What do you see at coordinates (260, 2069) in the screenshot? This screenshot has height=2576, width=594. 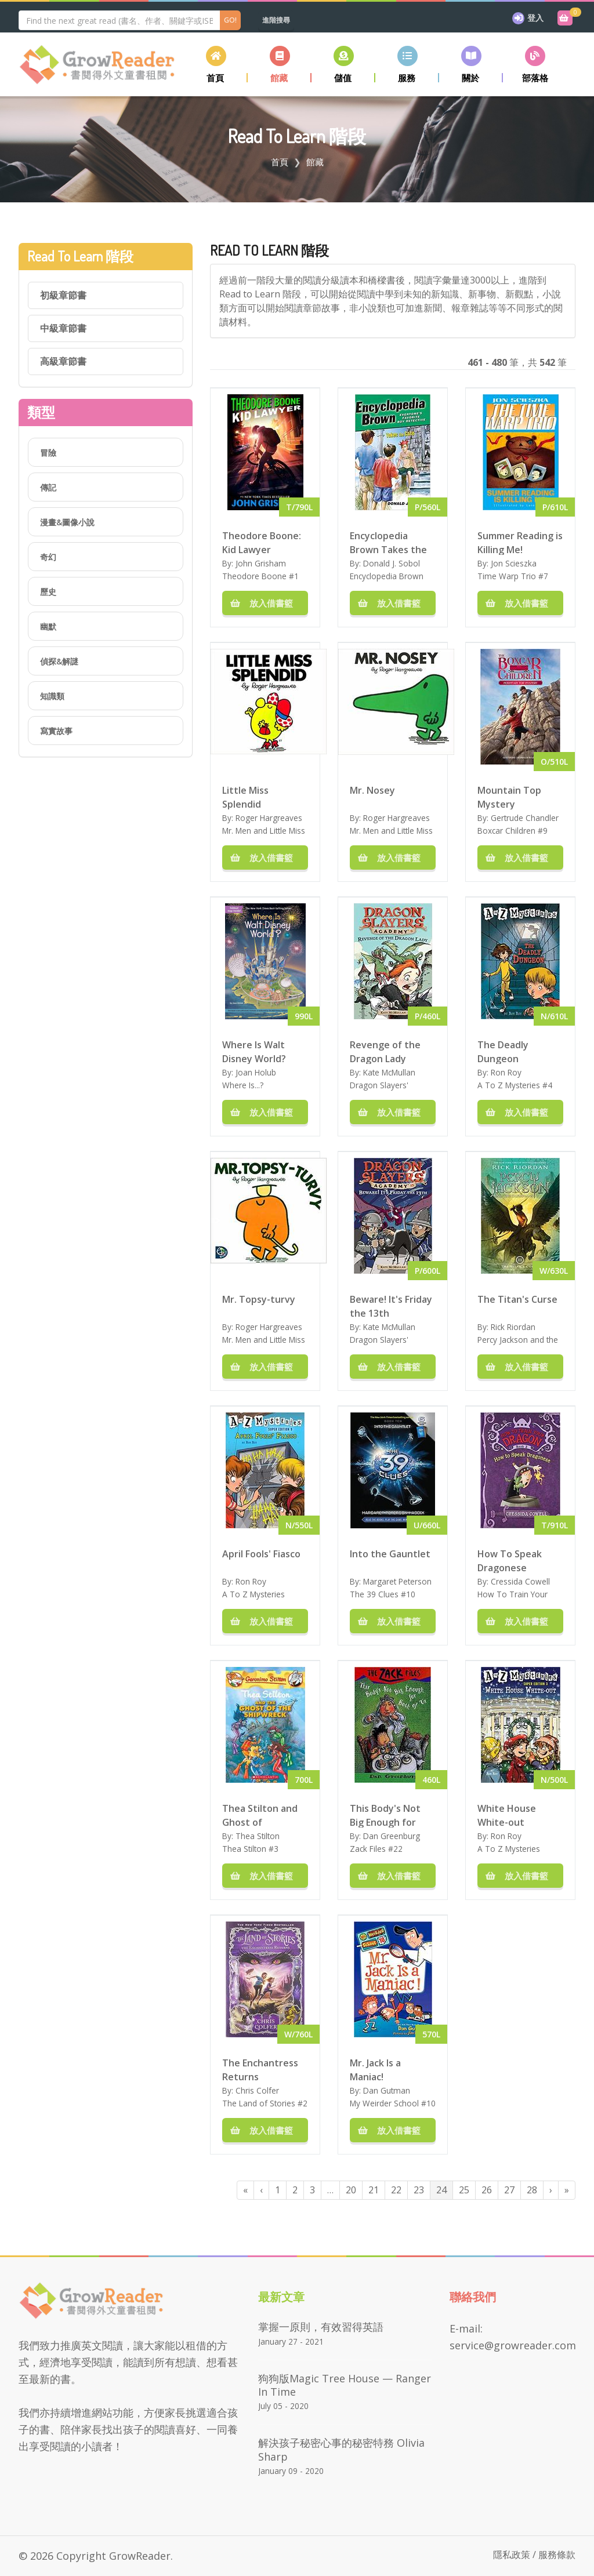 I see `The Enchantress Returns` at bounding box center [260, 2069].